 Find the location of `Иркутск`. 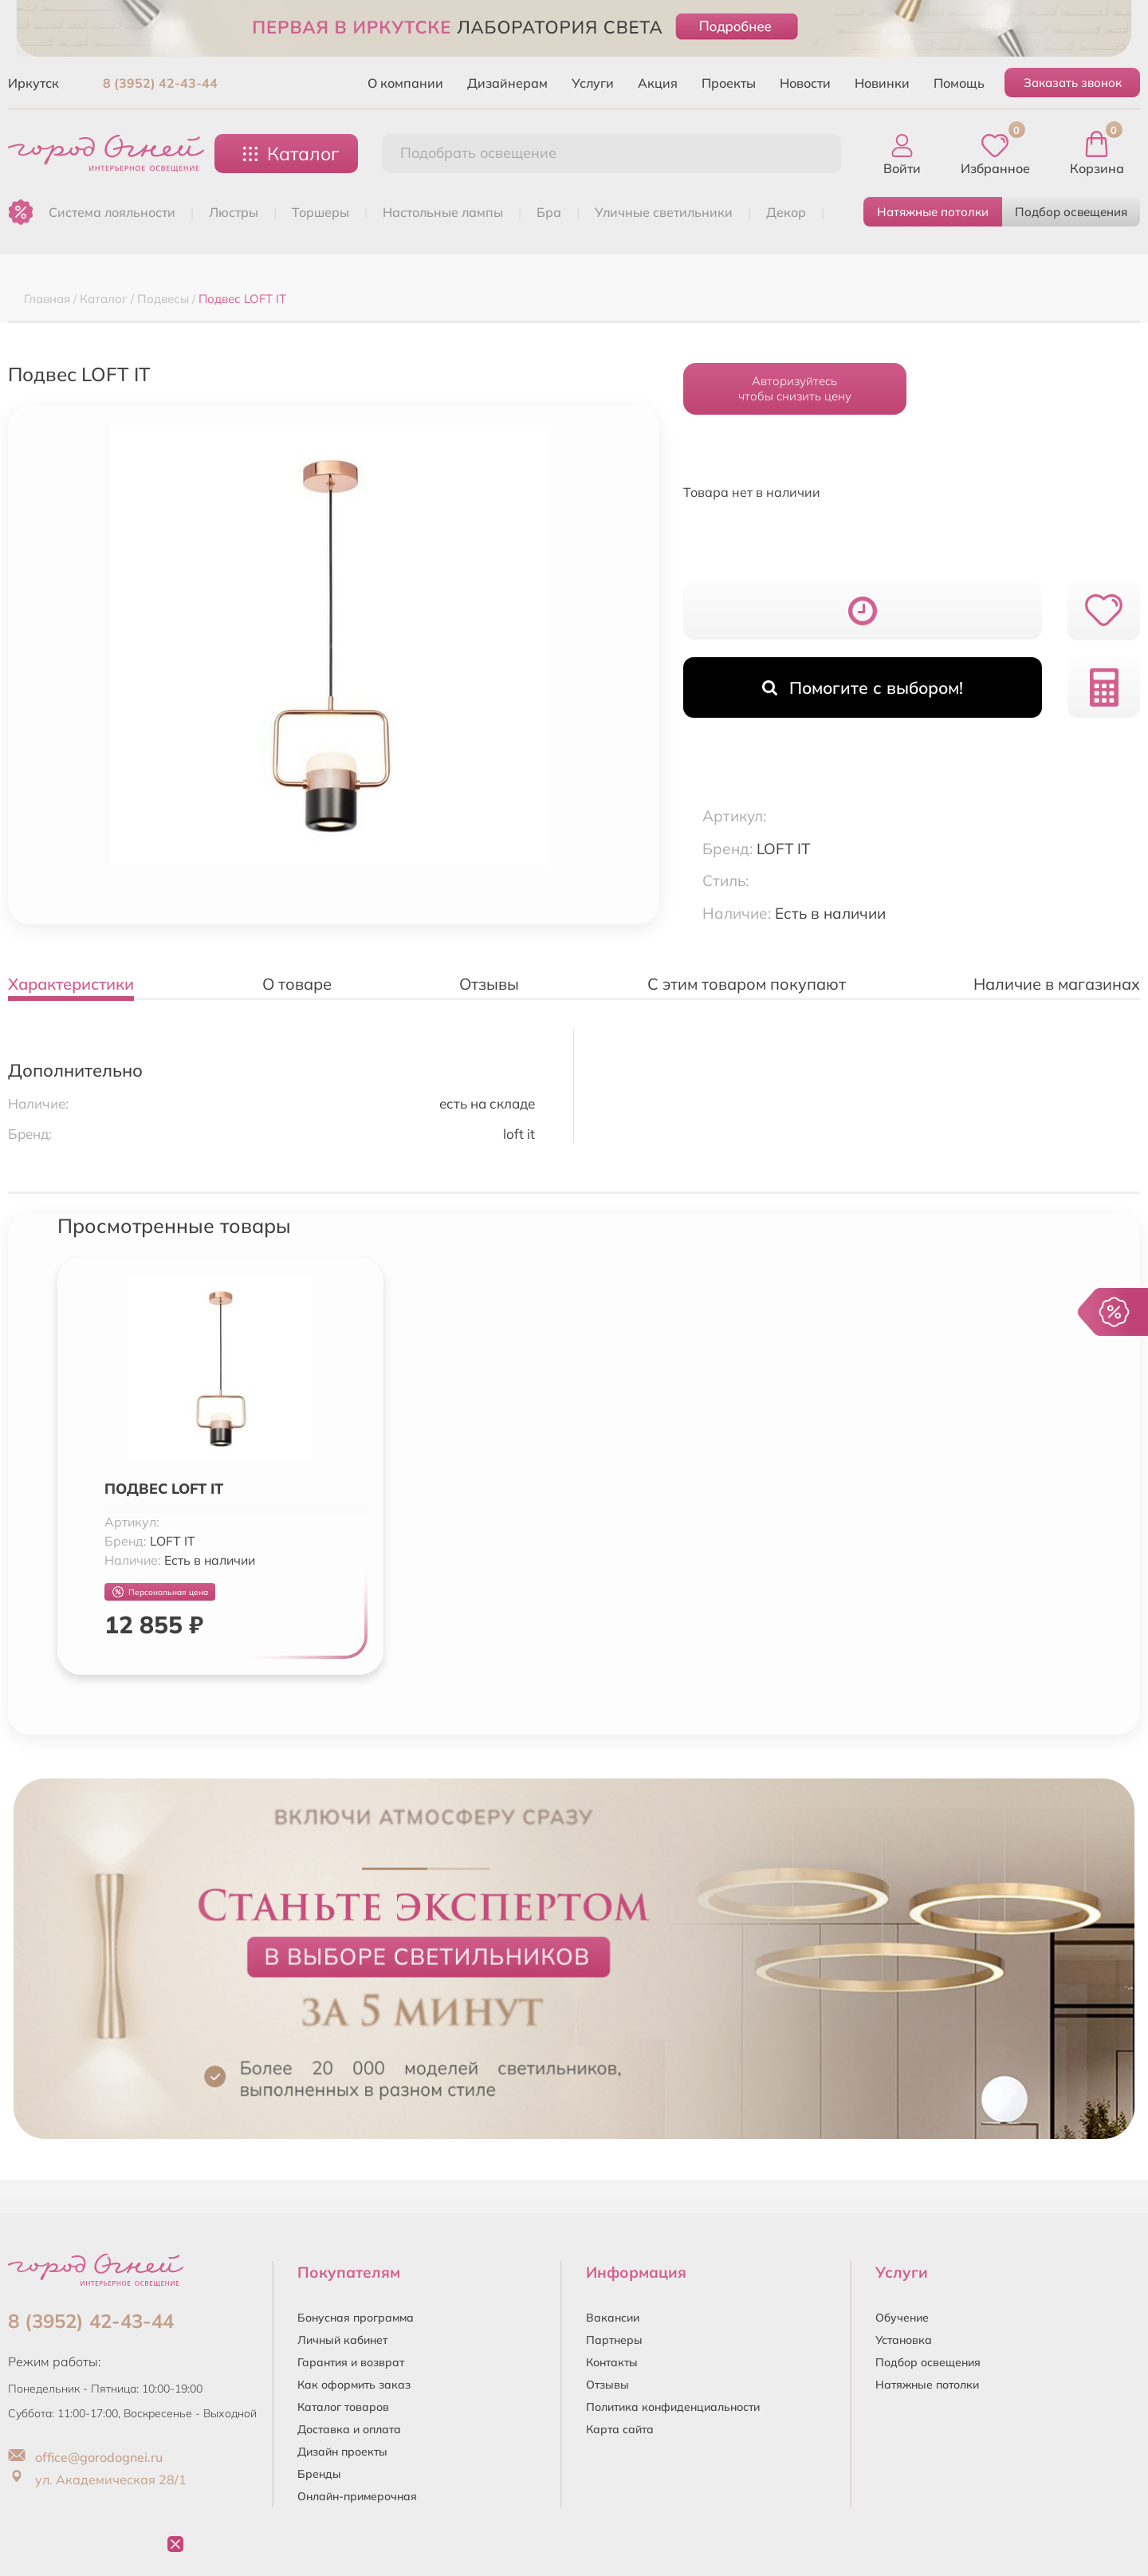

Иркутск is located at coordinates (33, 83).